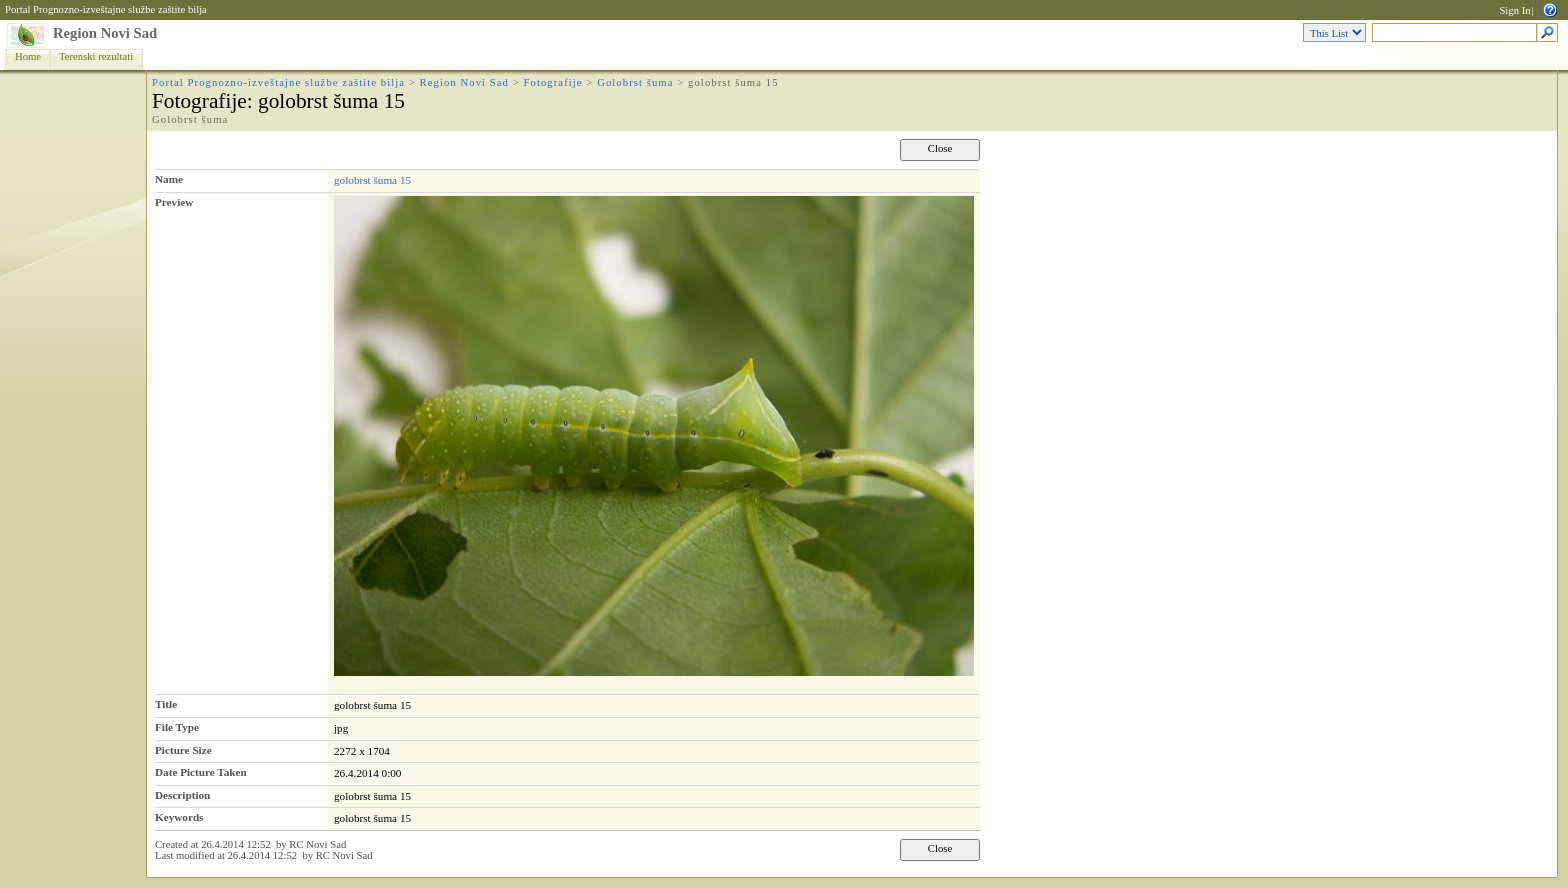 The image size is (1568, 888). I want to click on Fotografije, so click(553, 82).